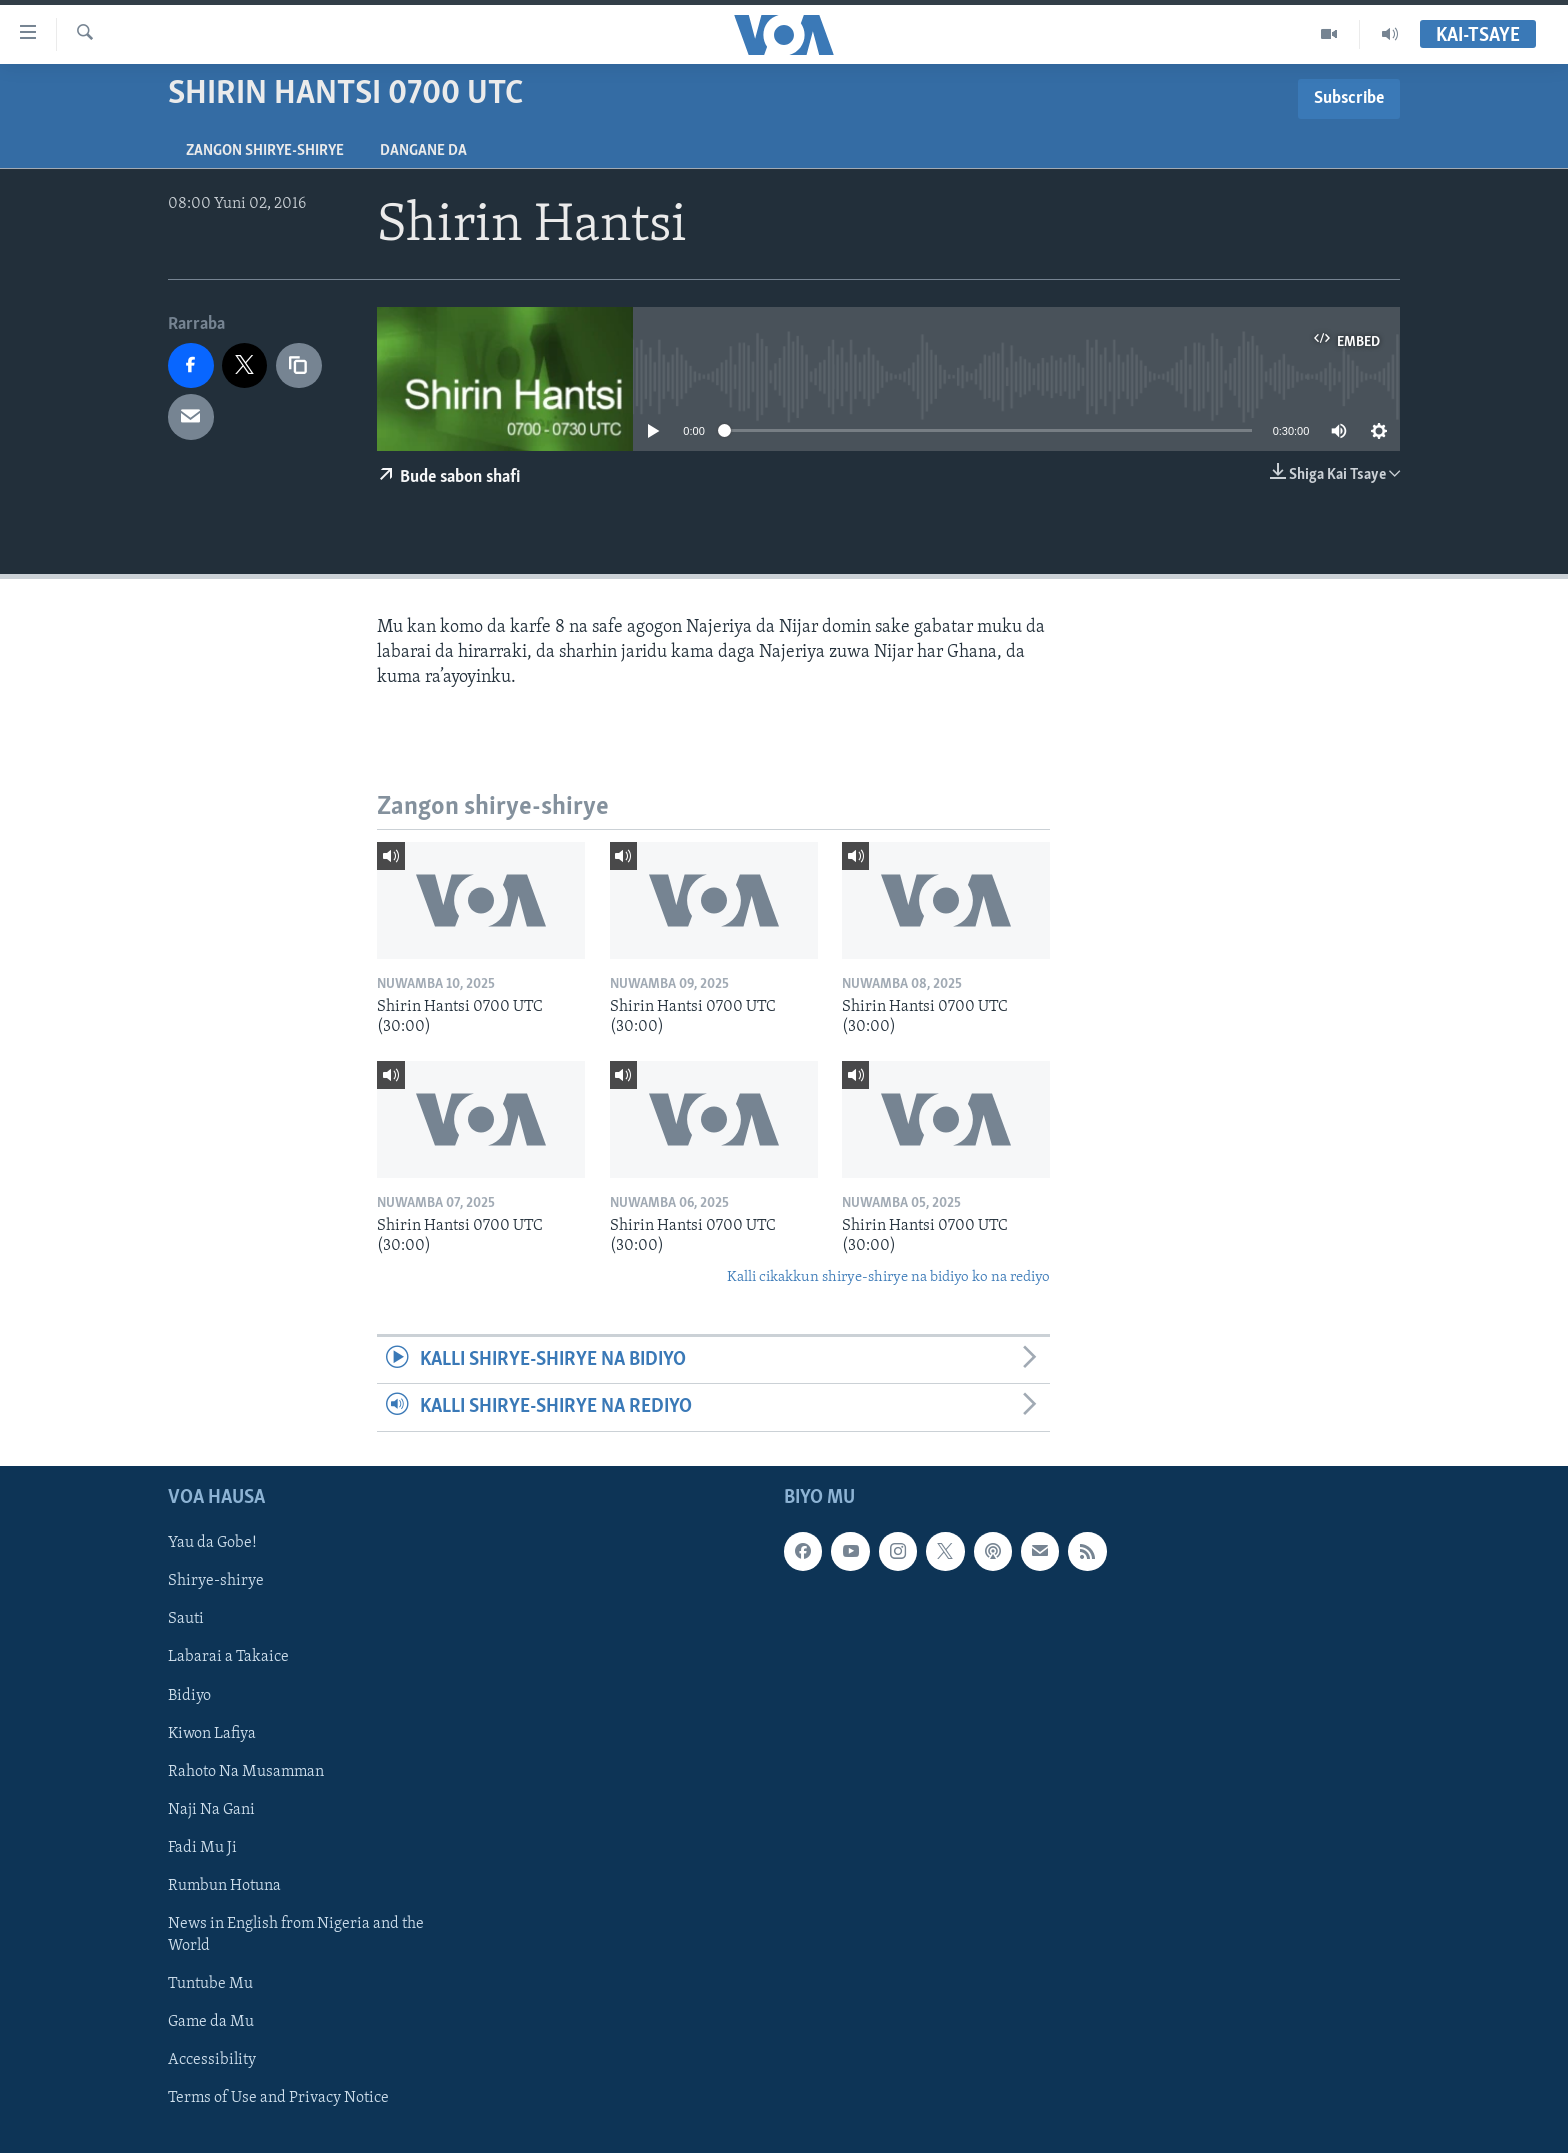 The height and width of the screenshot is (2153, 1568). I want to click on Terms of Use and Privacy Notice, so click(278, 2098).